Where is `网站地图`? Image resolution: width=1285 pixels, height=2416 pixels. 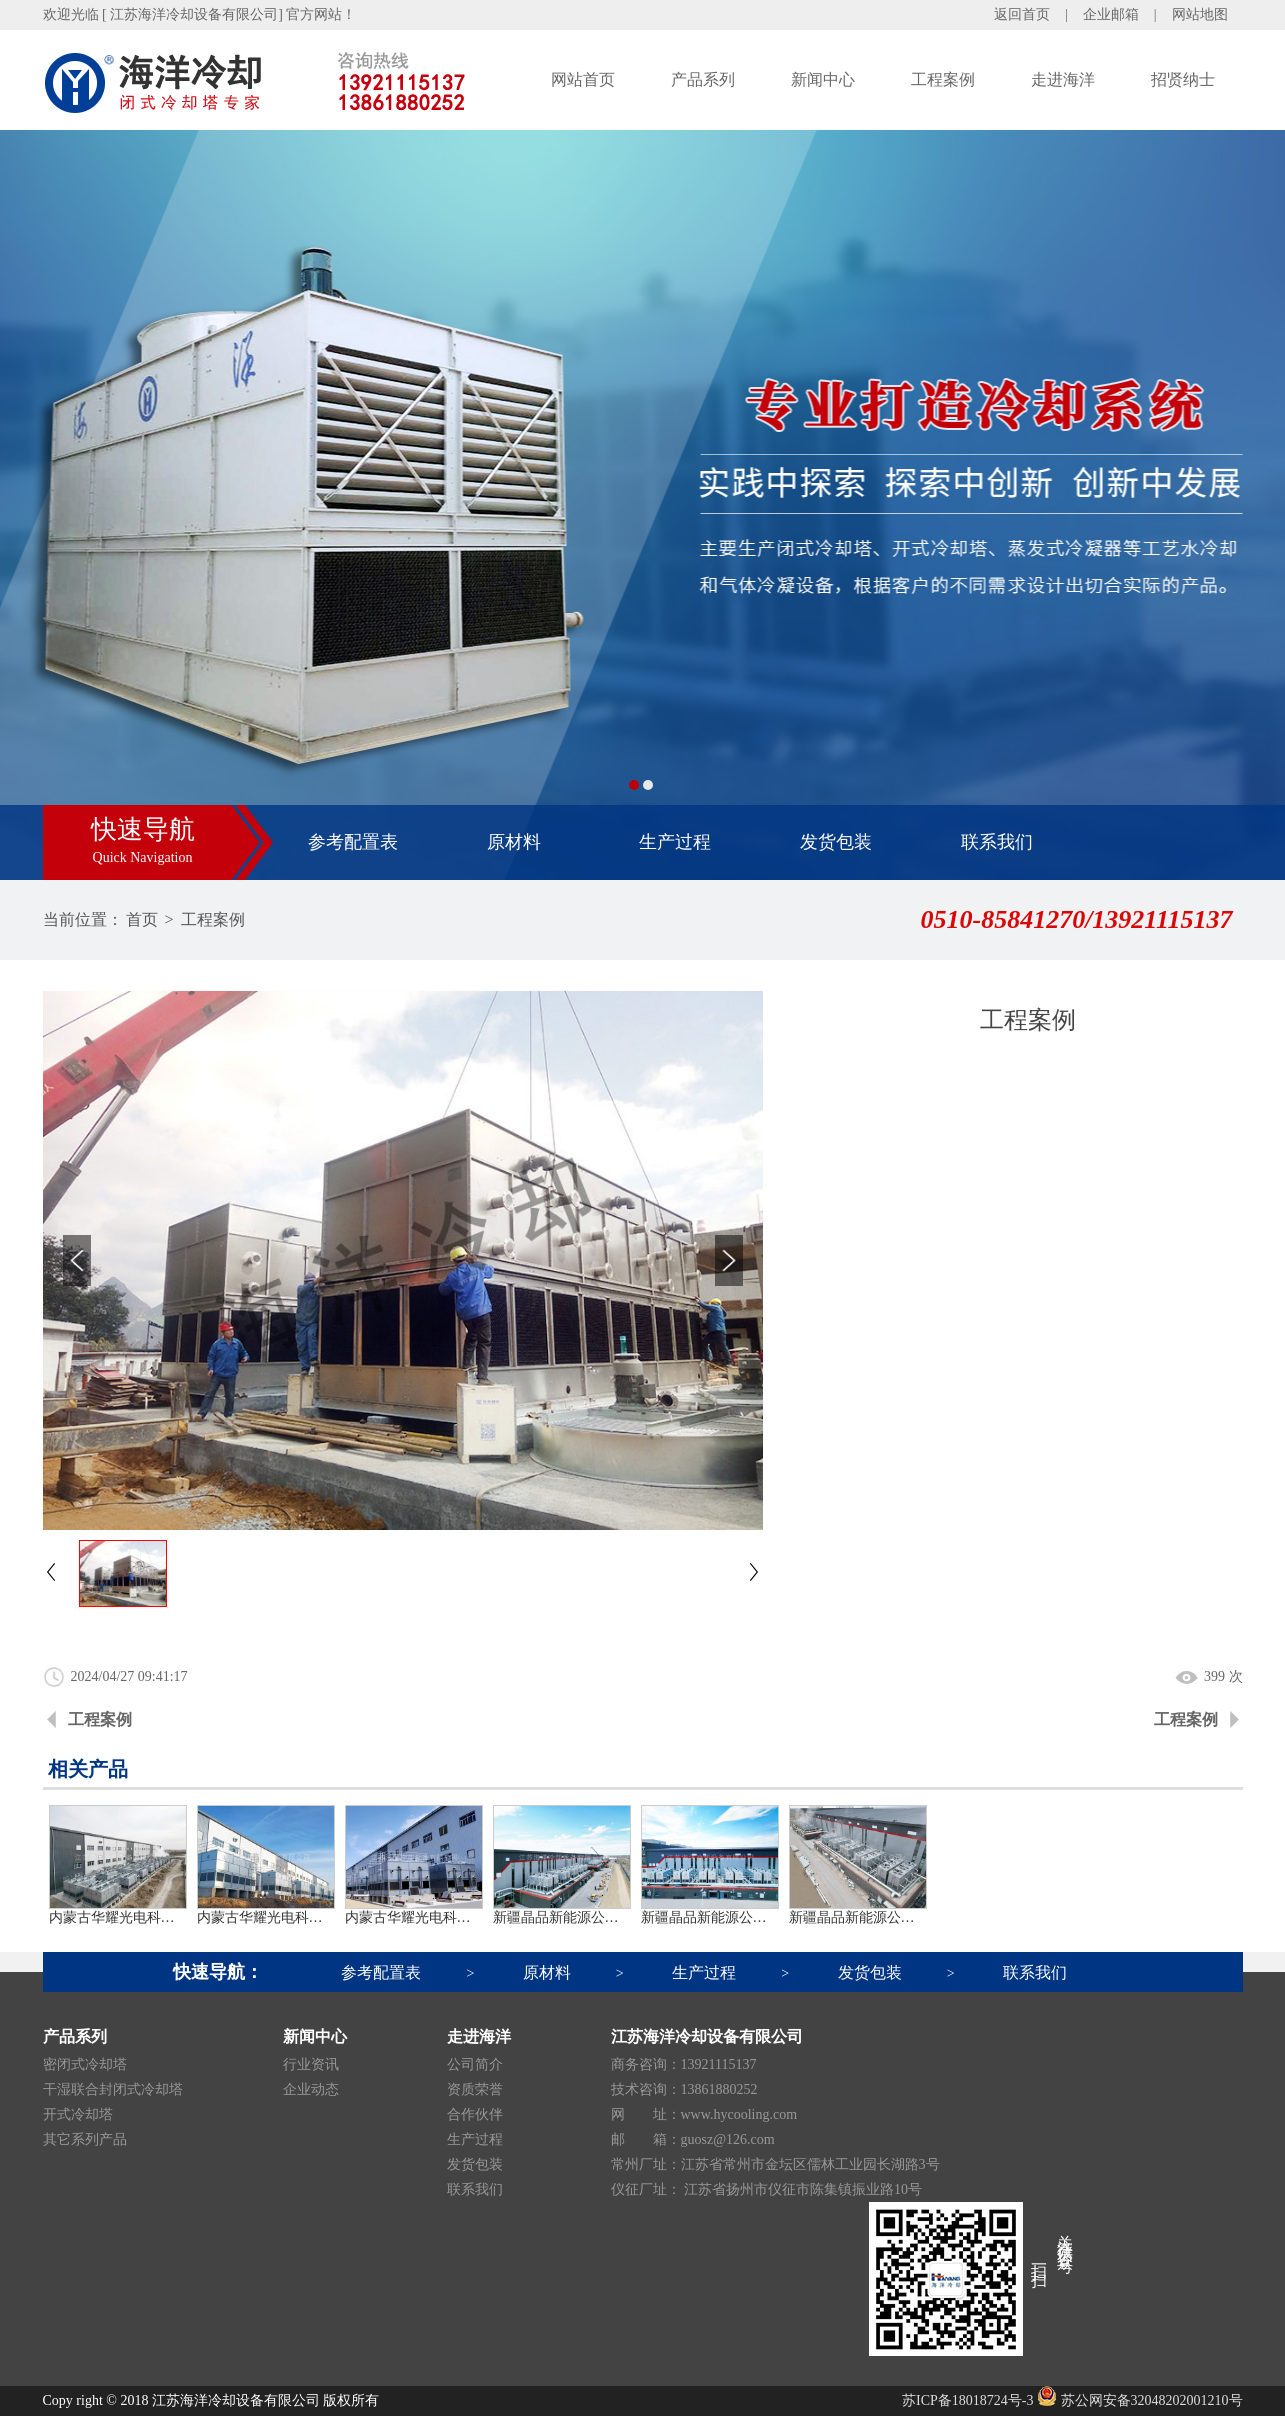
网站地图 is located at coordinates (1200, 14).